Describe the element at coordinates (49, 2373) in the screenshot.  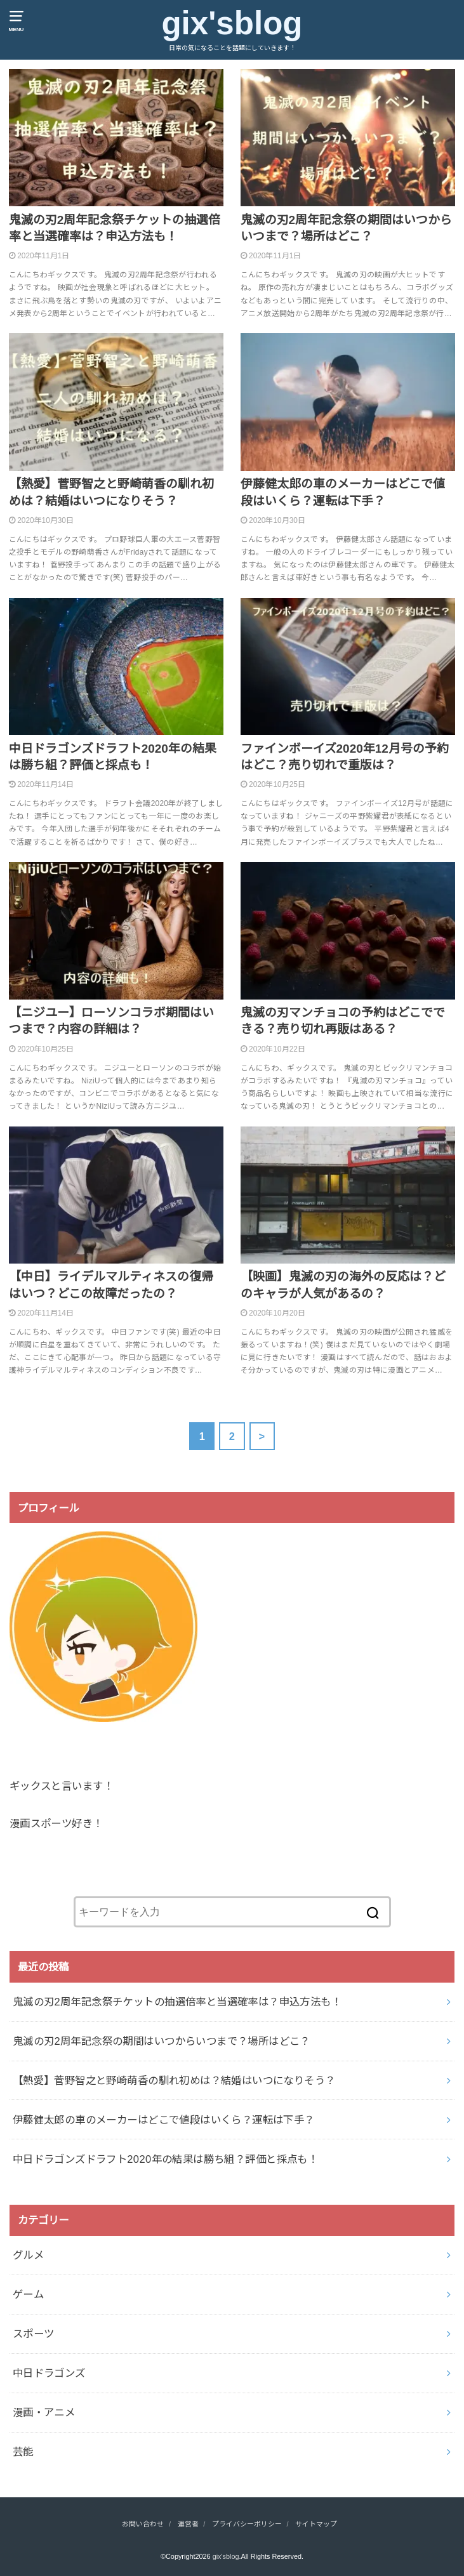
I see `中日ドラゴンズ` at that location.